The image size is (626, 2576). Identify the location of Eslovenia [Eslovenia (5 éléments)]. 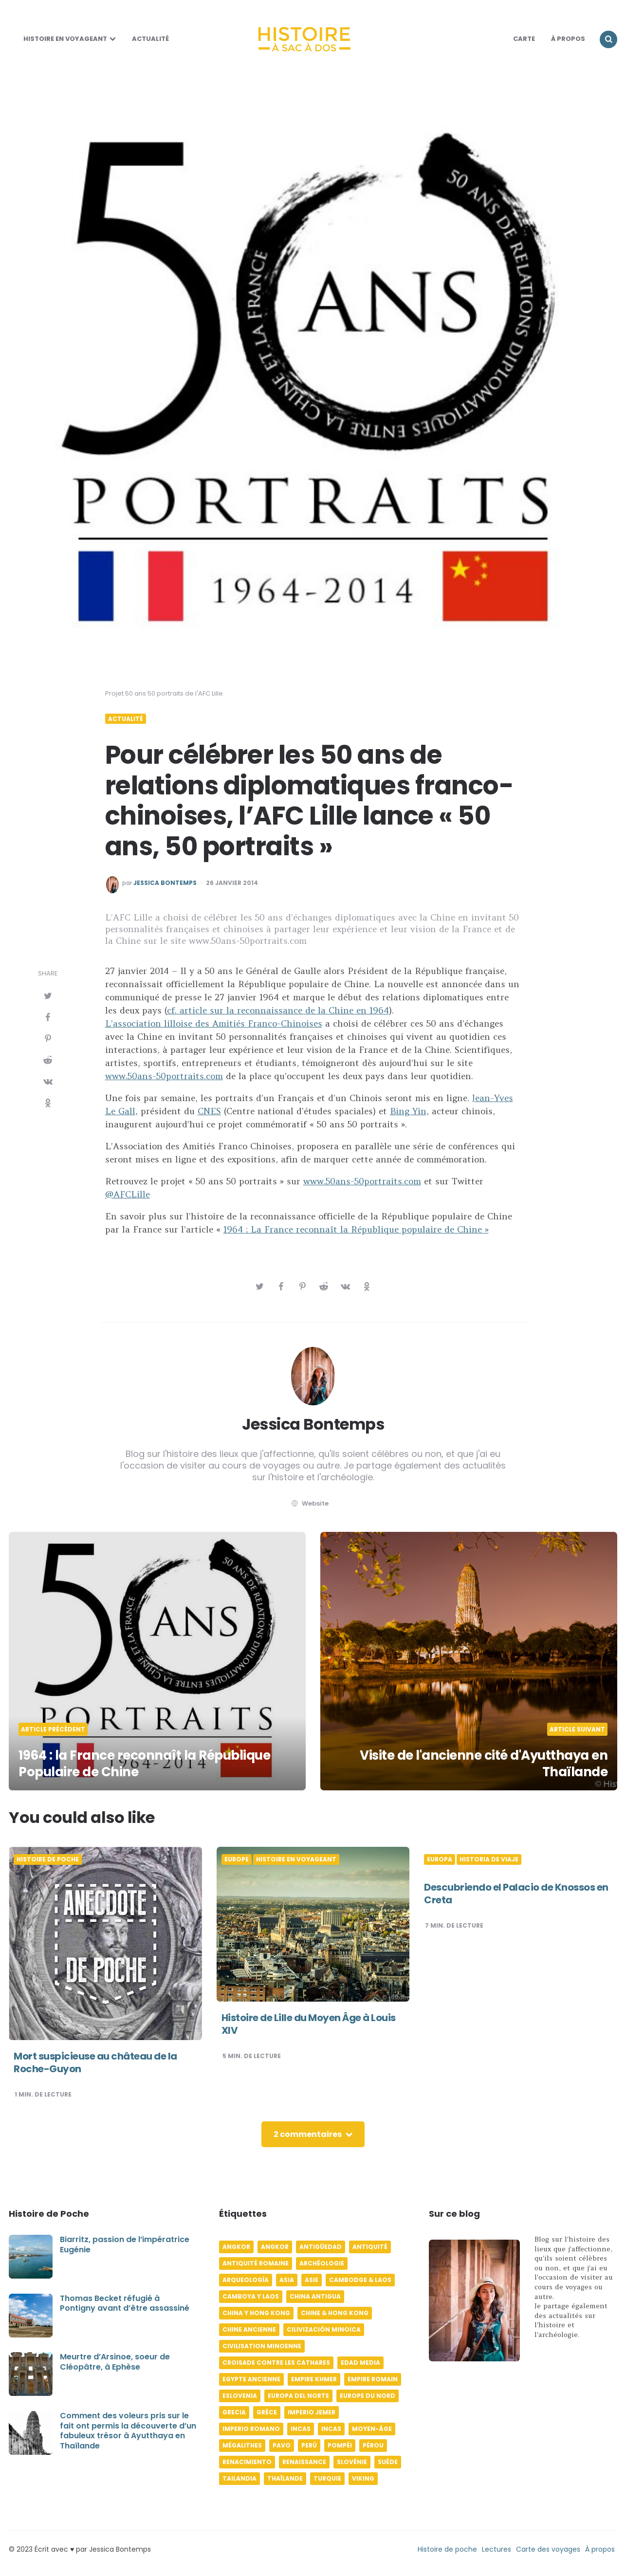
(239, 2396).